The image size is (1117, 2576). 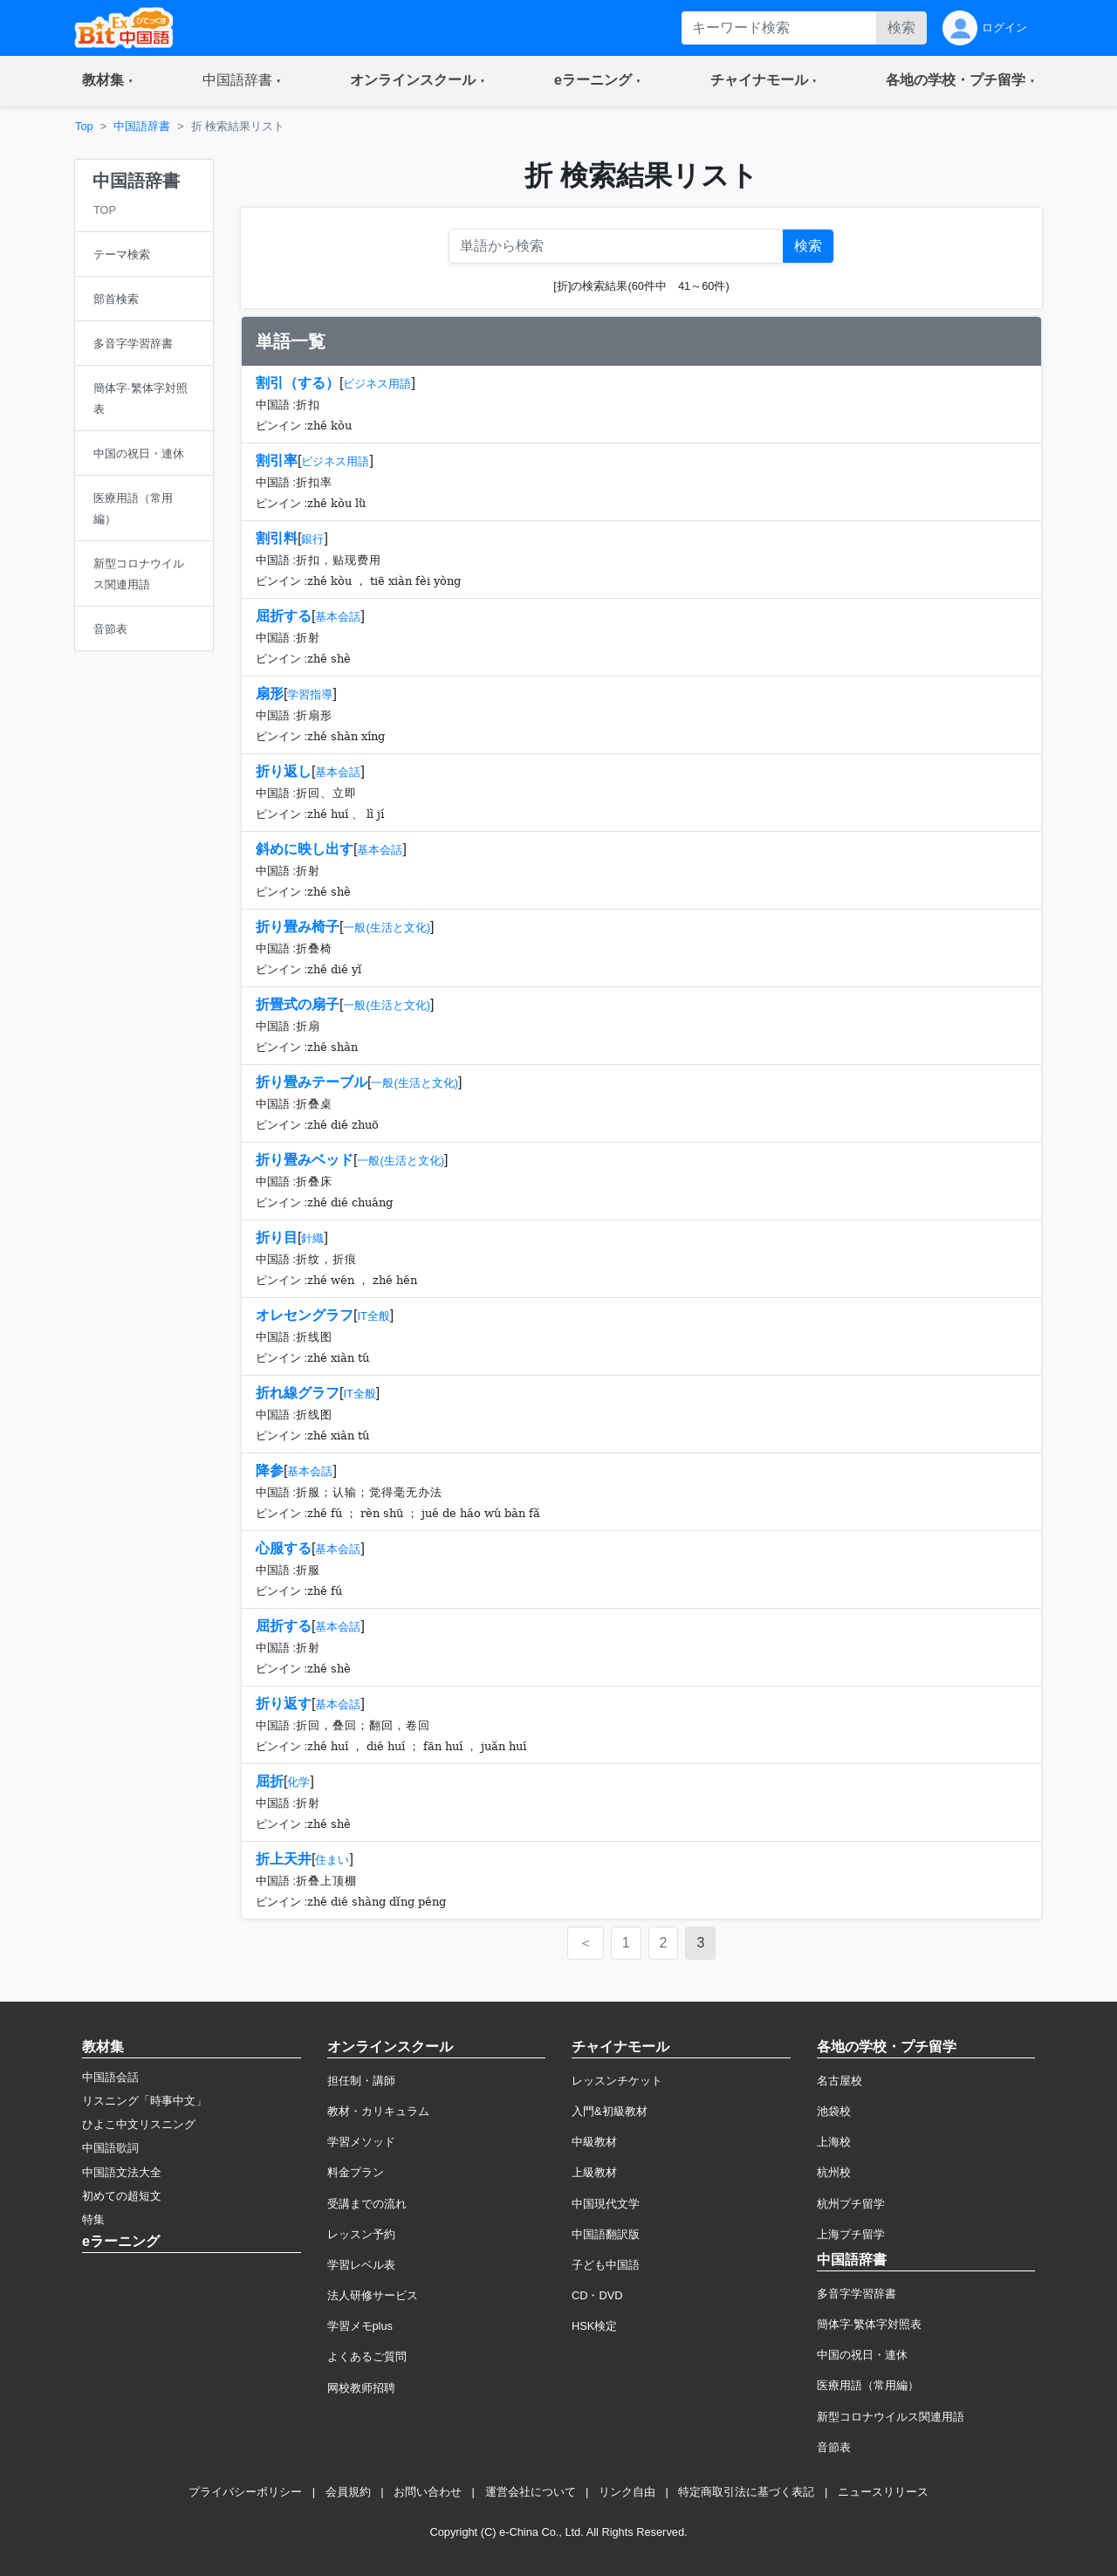 I want to click on 折り目, so click(x=277, y=1237).